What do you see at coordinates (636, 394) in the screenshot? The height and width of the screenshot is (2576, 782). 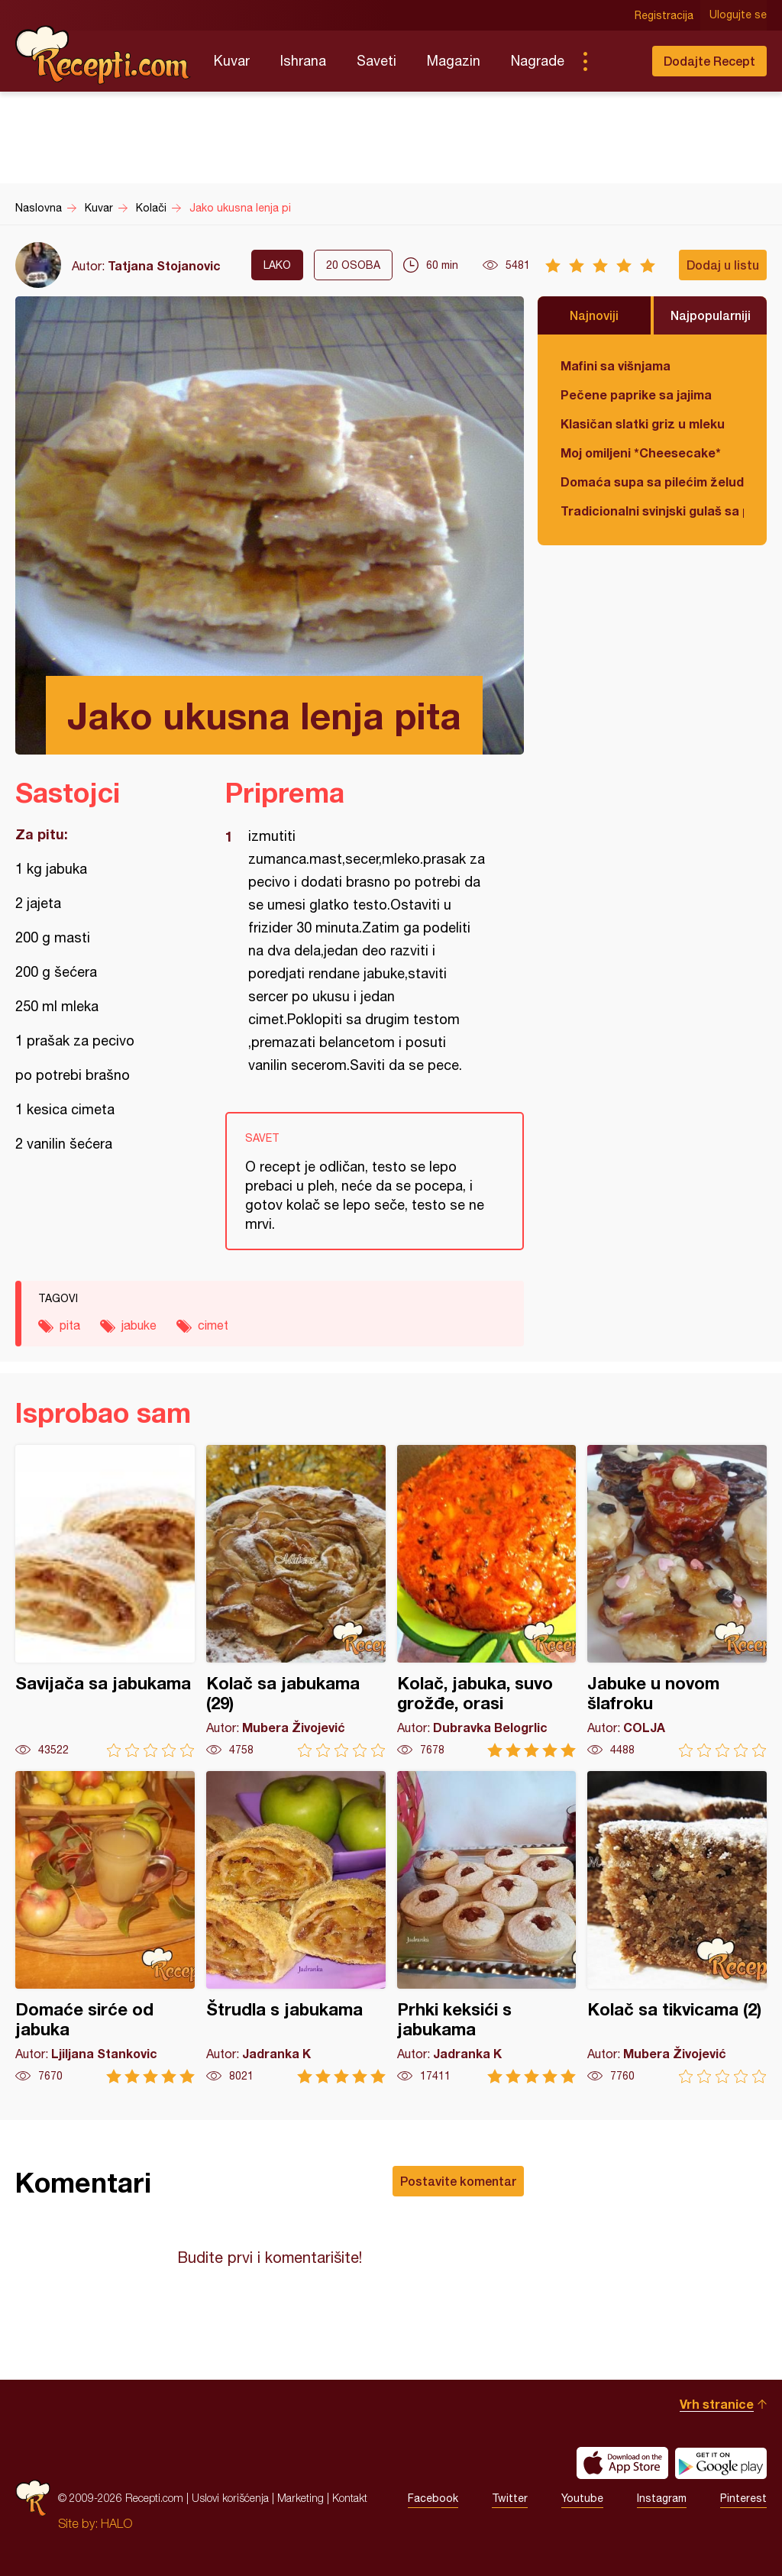 I see `Pečene paprike sa jajima` at bounding box center [636, 394].